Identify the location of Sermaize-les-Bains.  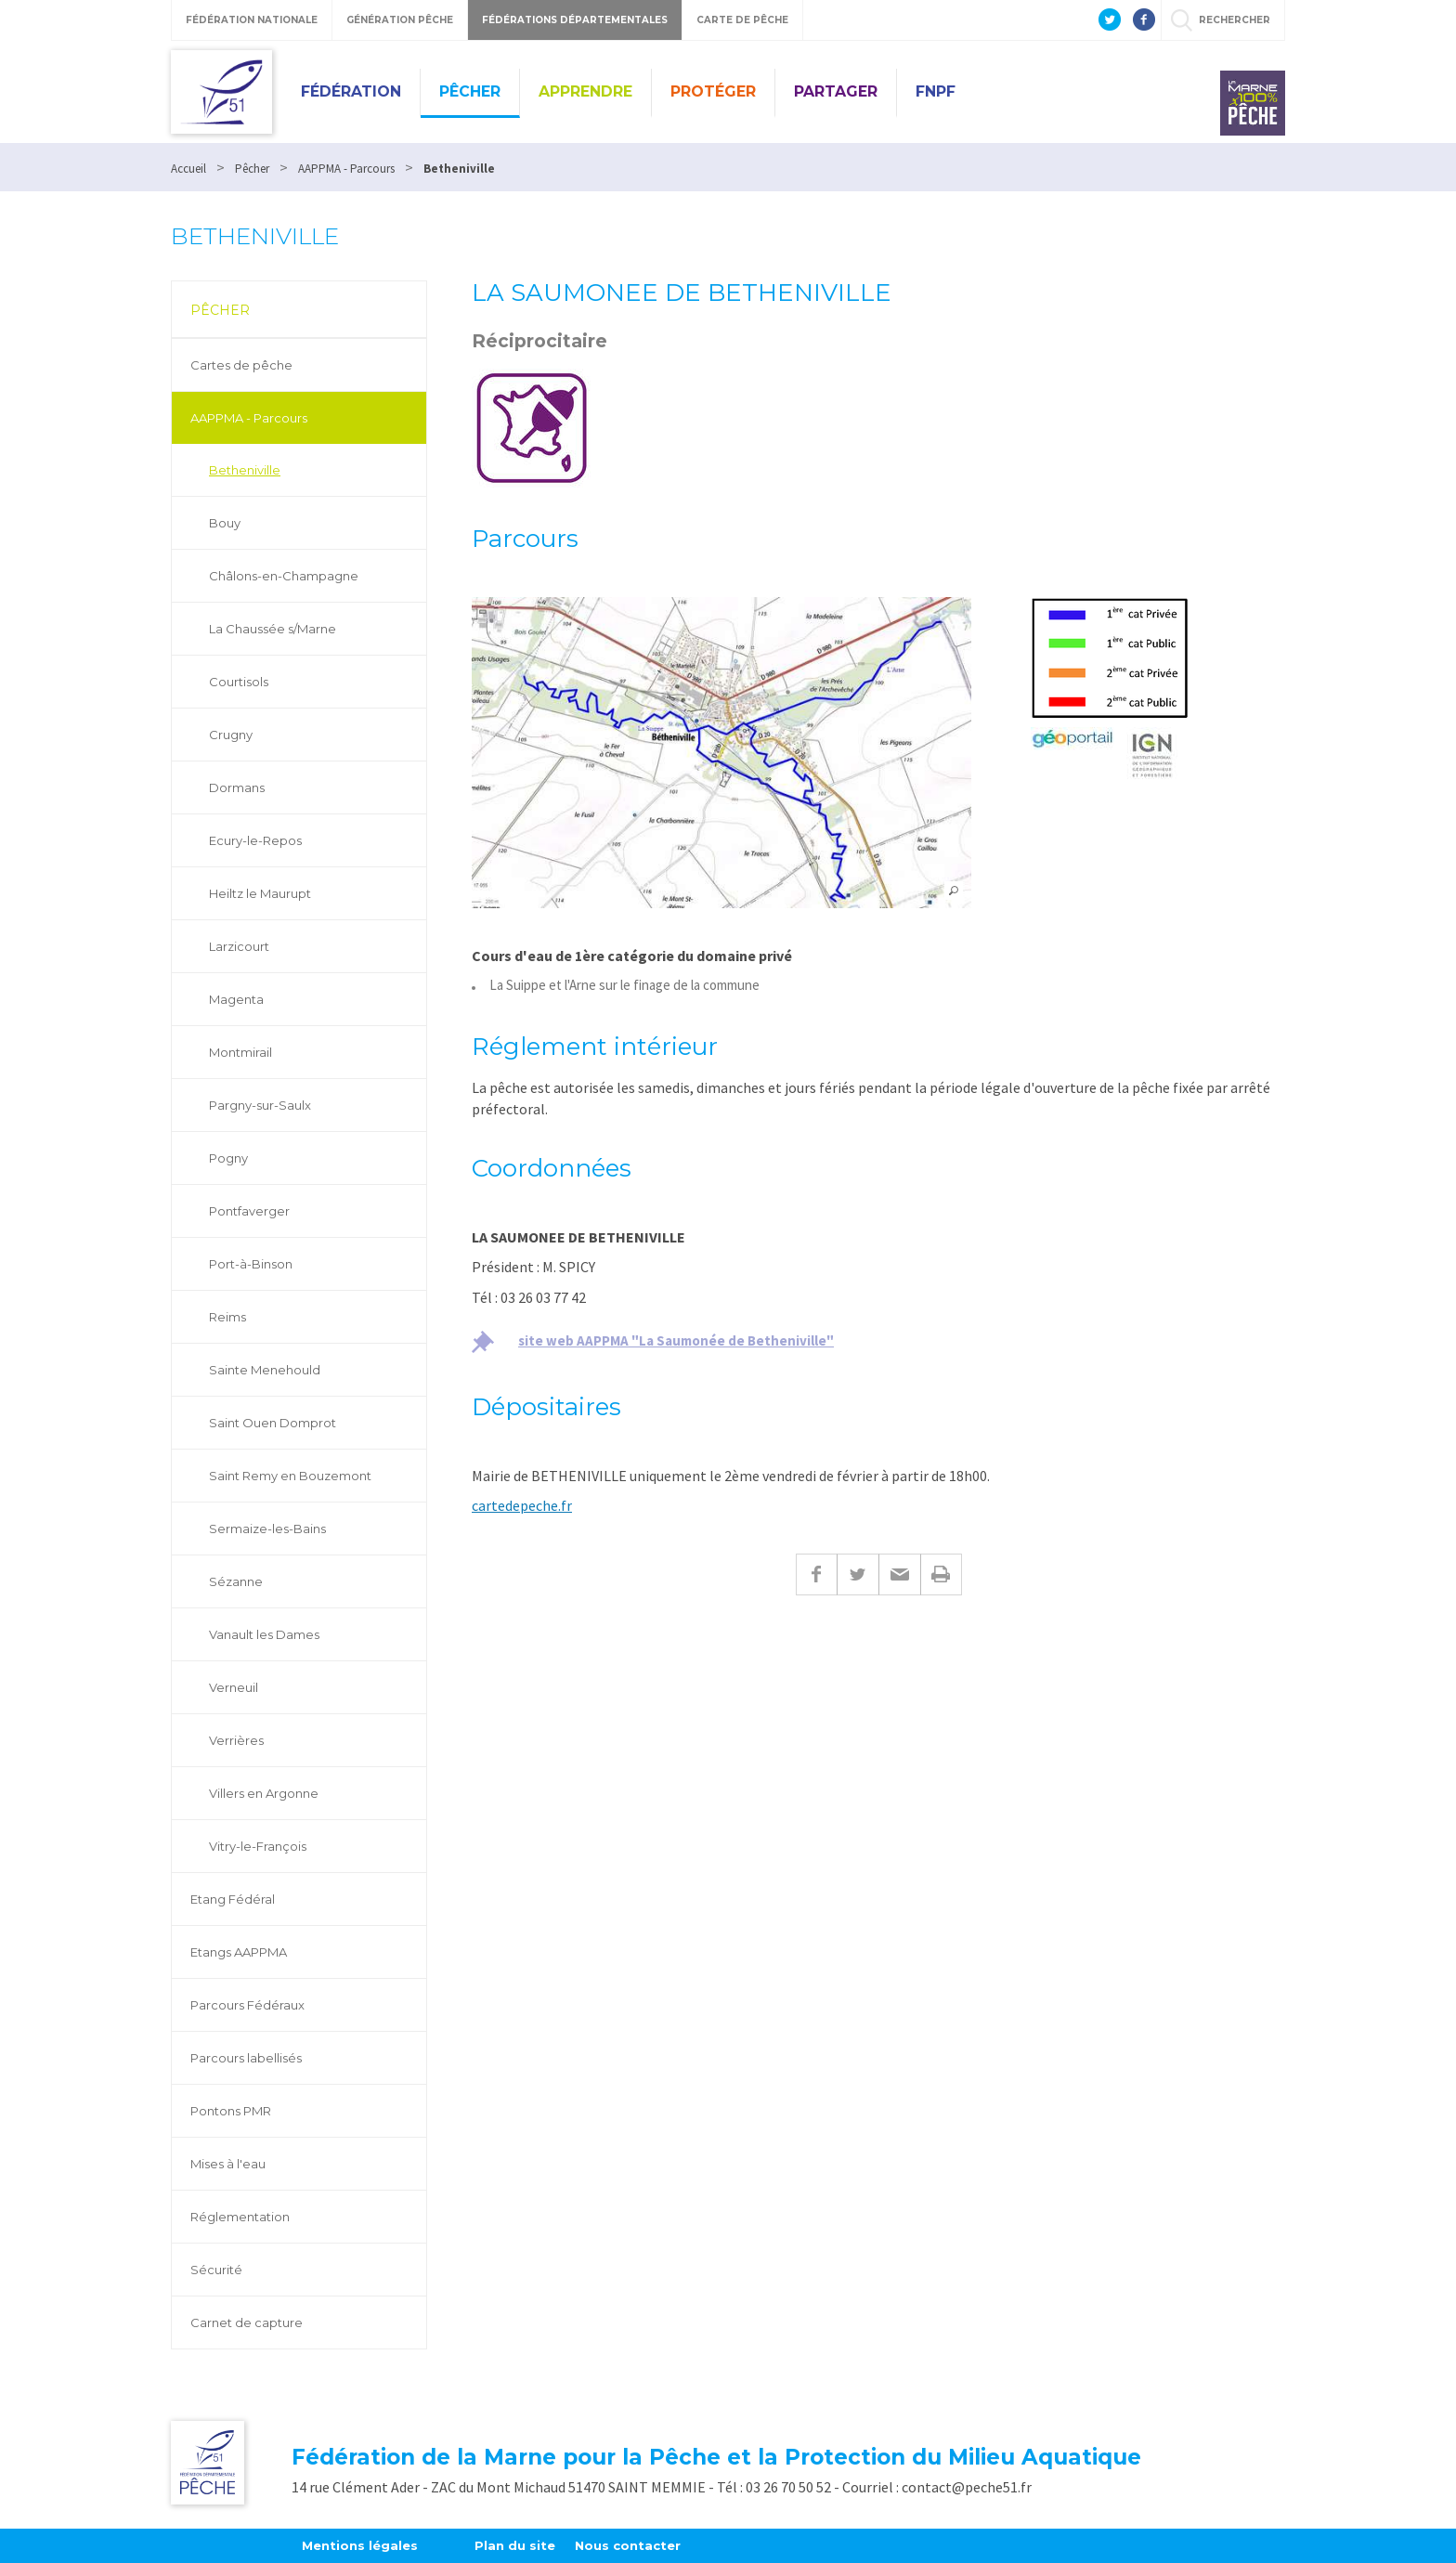
(267, 1528).